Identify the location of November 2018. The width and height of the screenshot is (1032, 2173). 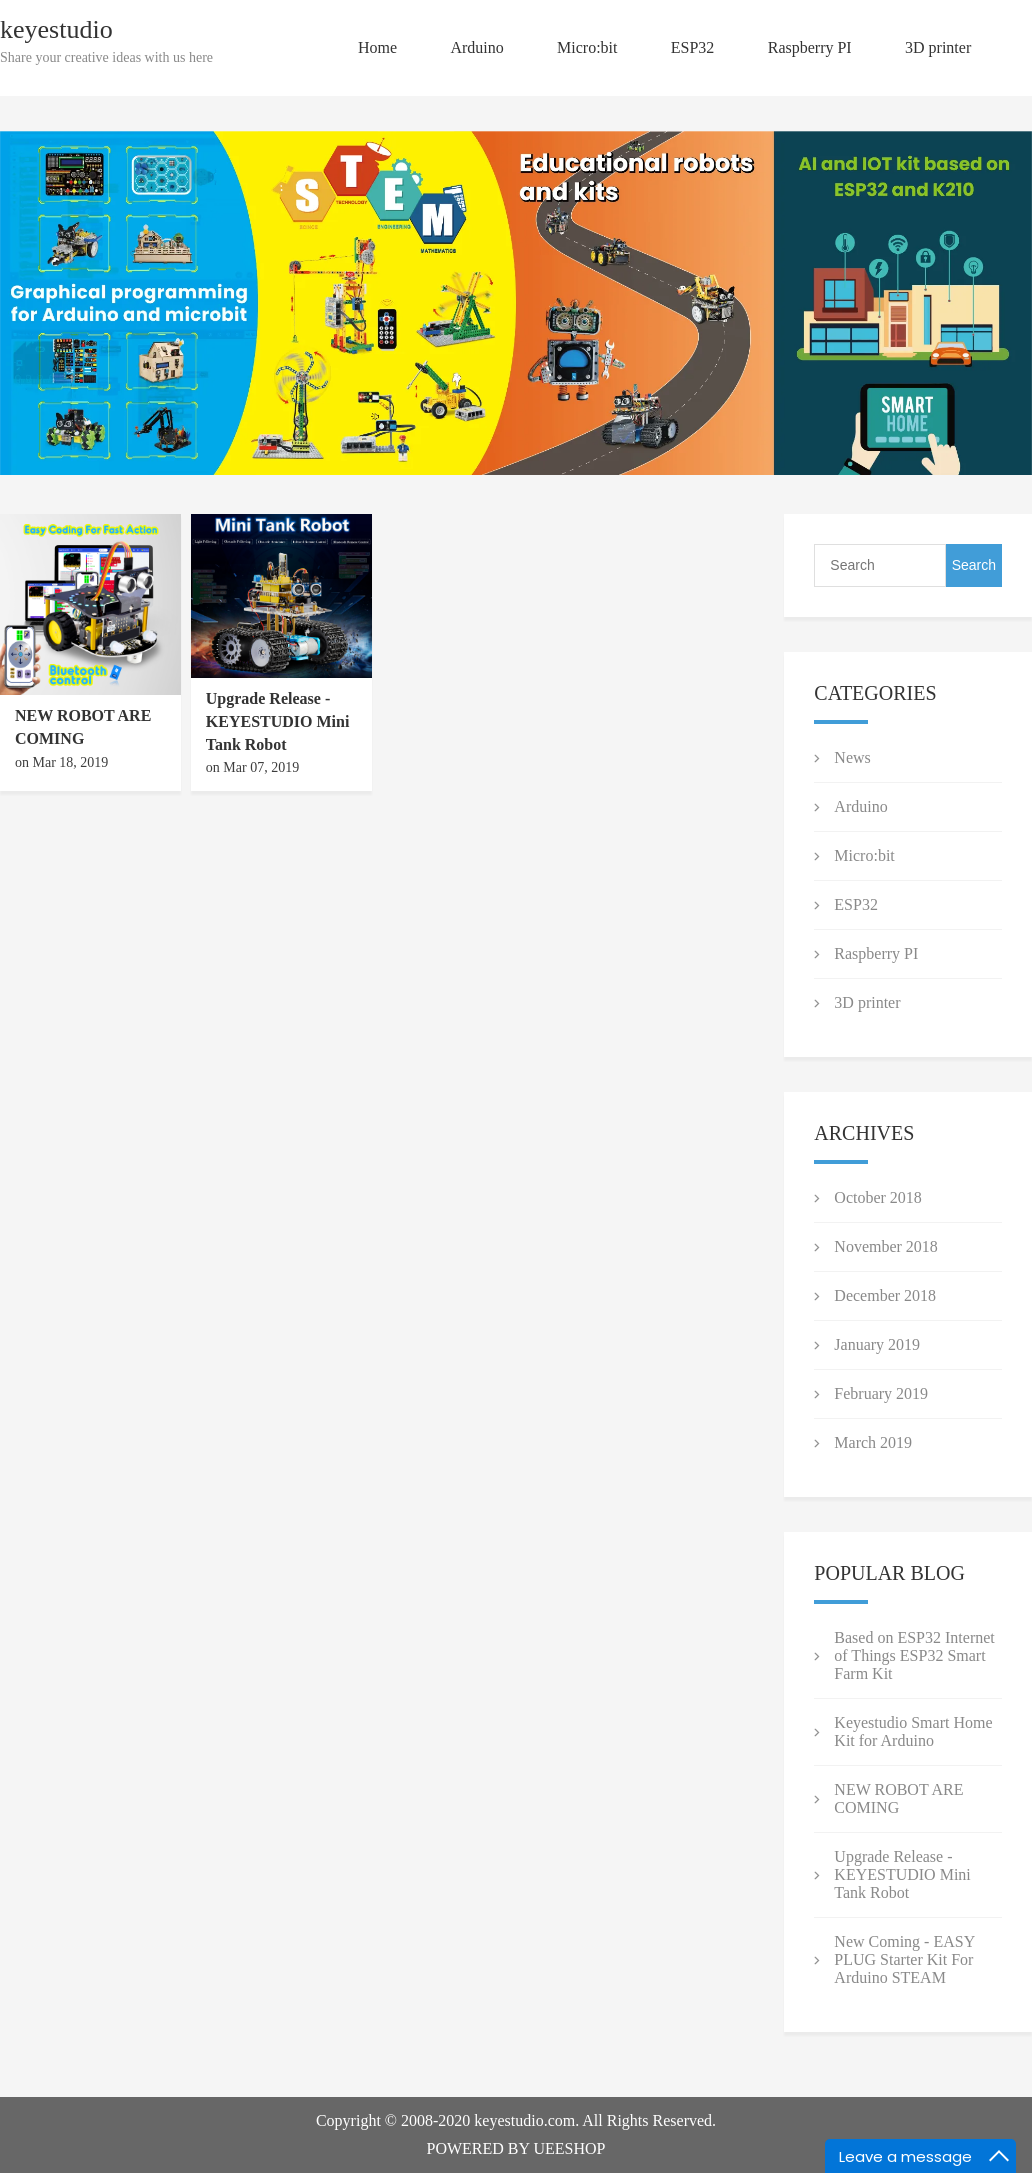
(886, 1246).